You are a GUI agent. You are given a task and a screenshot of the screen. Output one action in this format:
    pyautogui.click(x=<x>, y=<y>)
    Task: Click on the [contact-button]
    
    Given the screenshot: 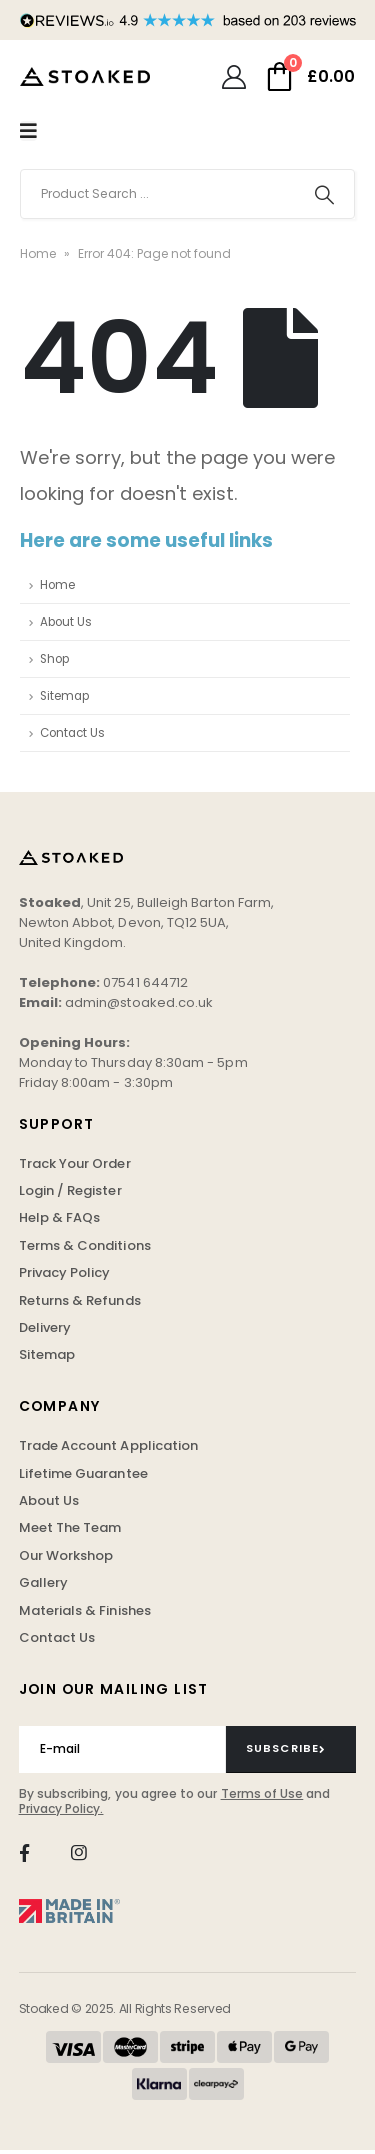 What is the action you would take?
    pyautogui.click(x=291, y=1749)
    